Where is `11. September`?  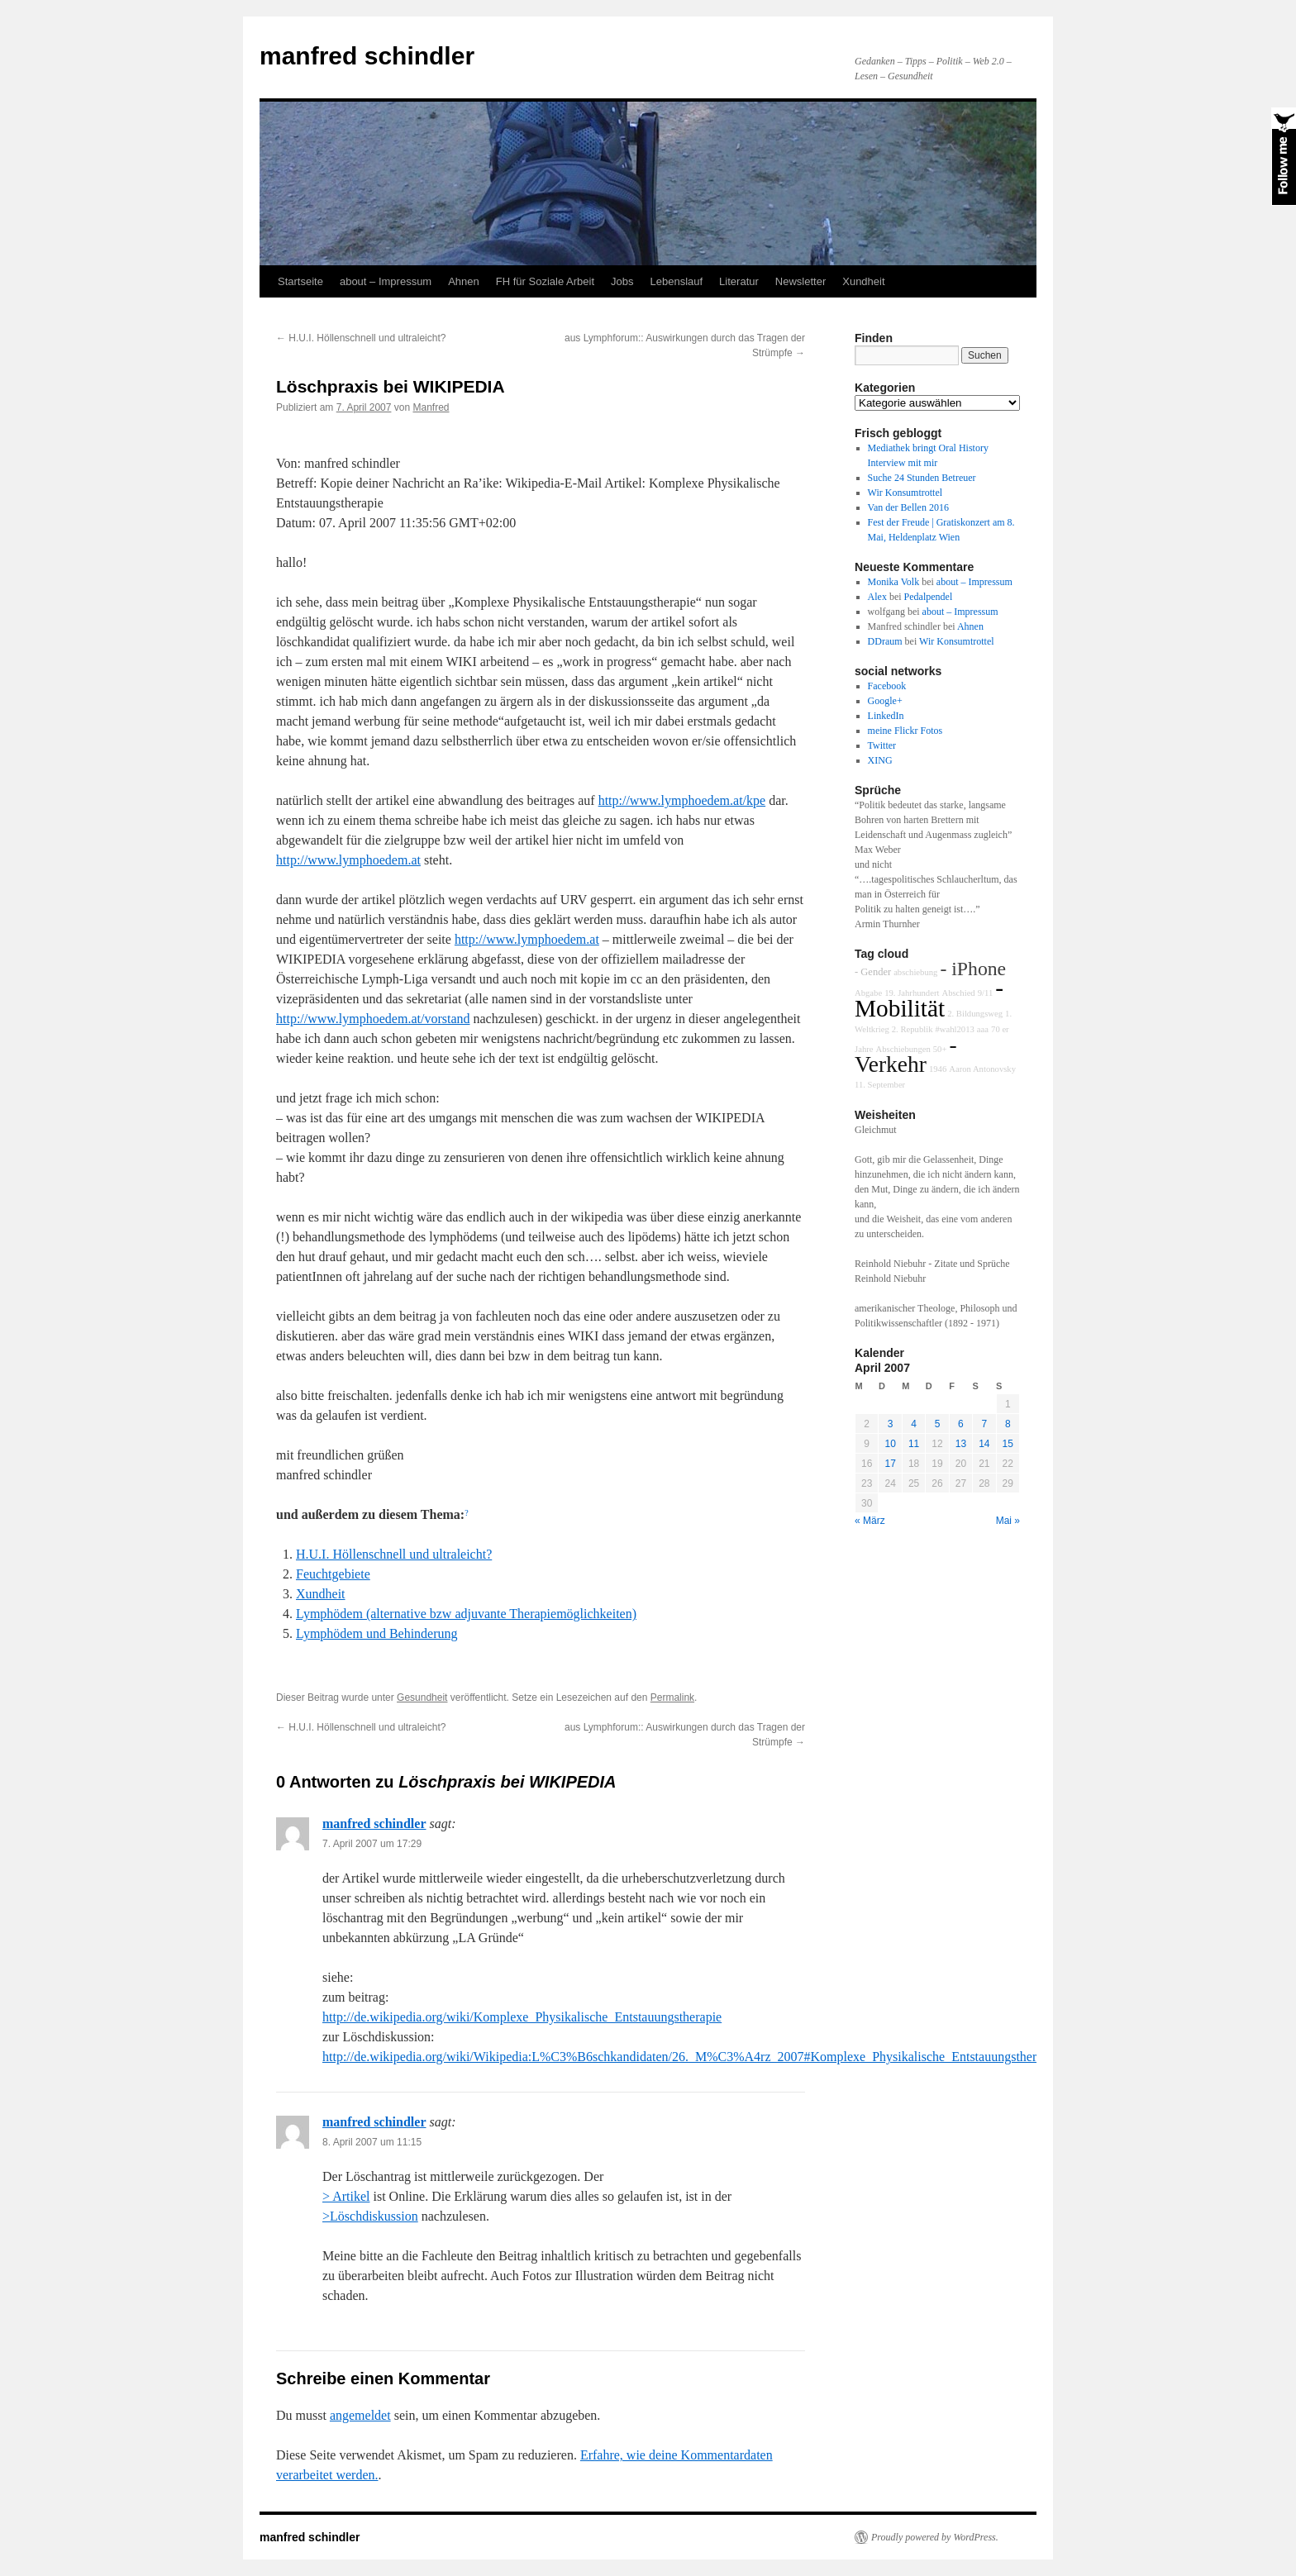 11. September is located at coordinates (880, 1084).